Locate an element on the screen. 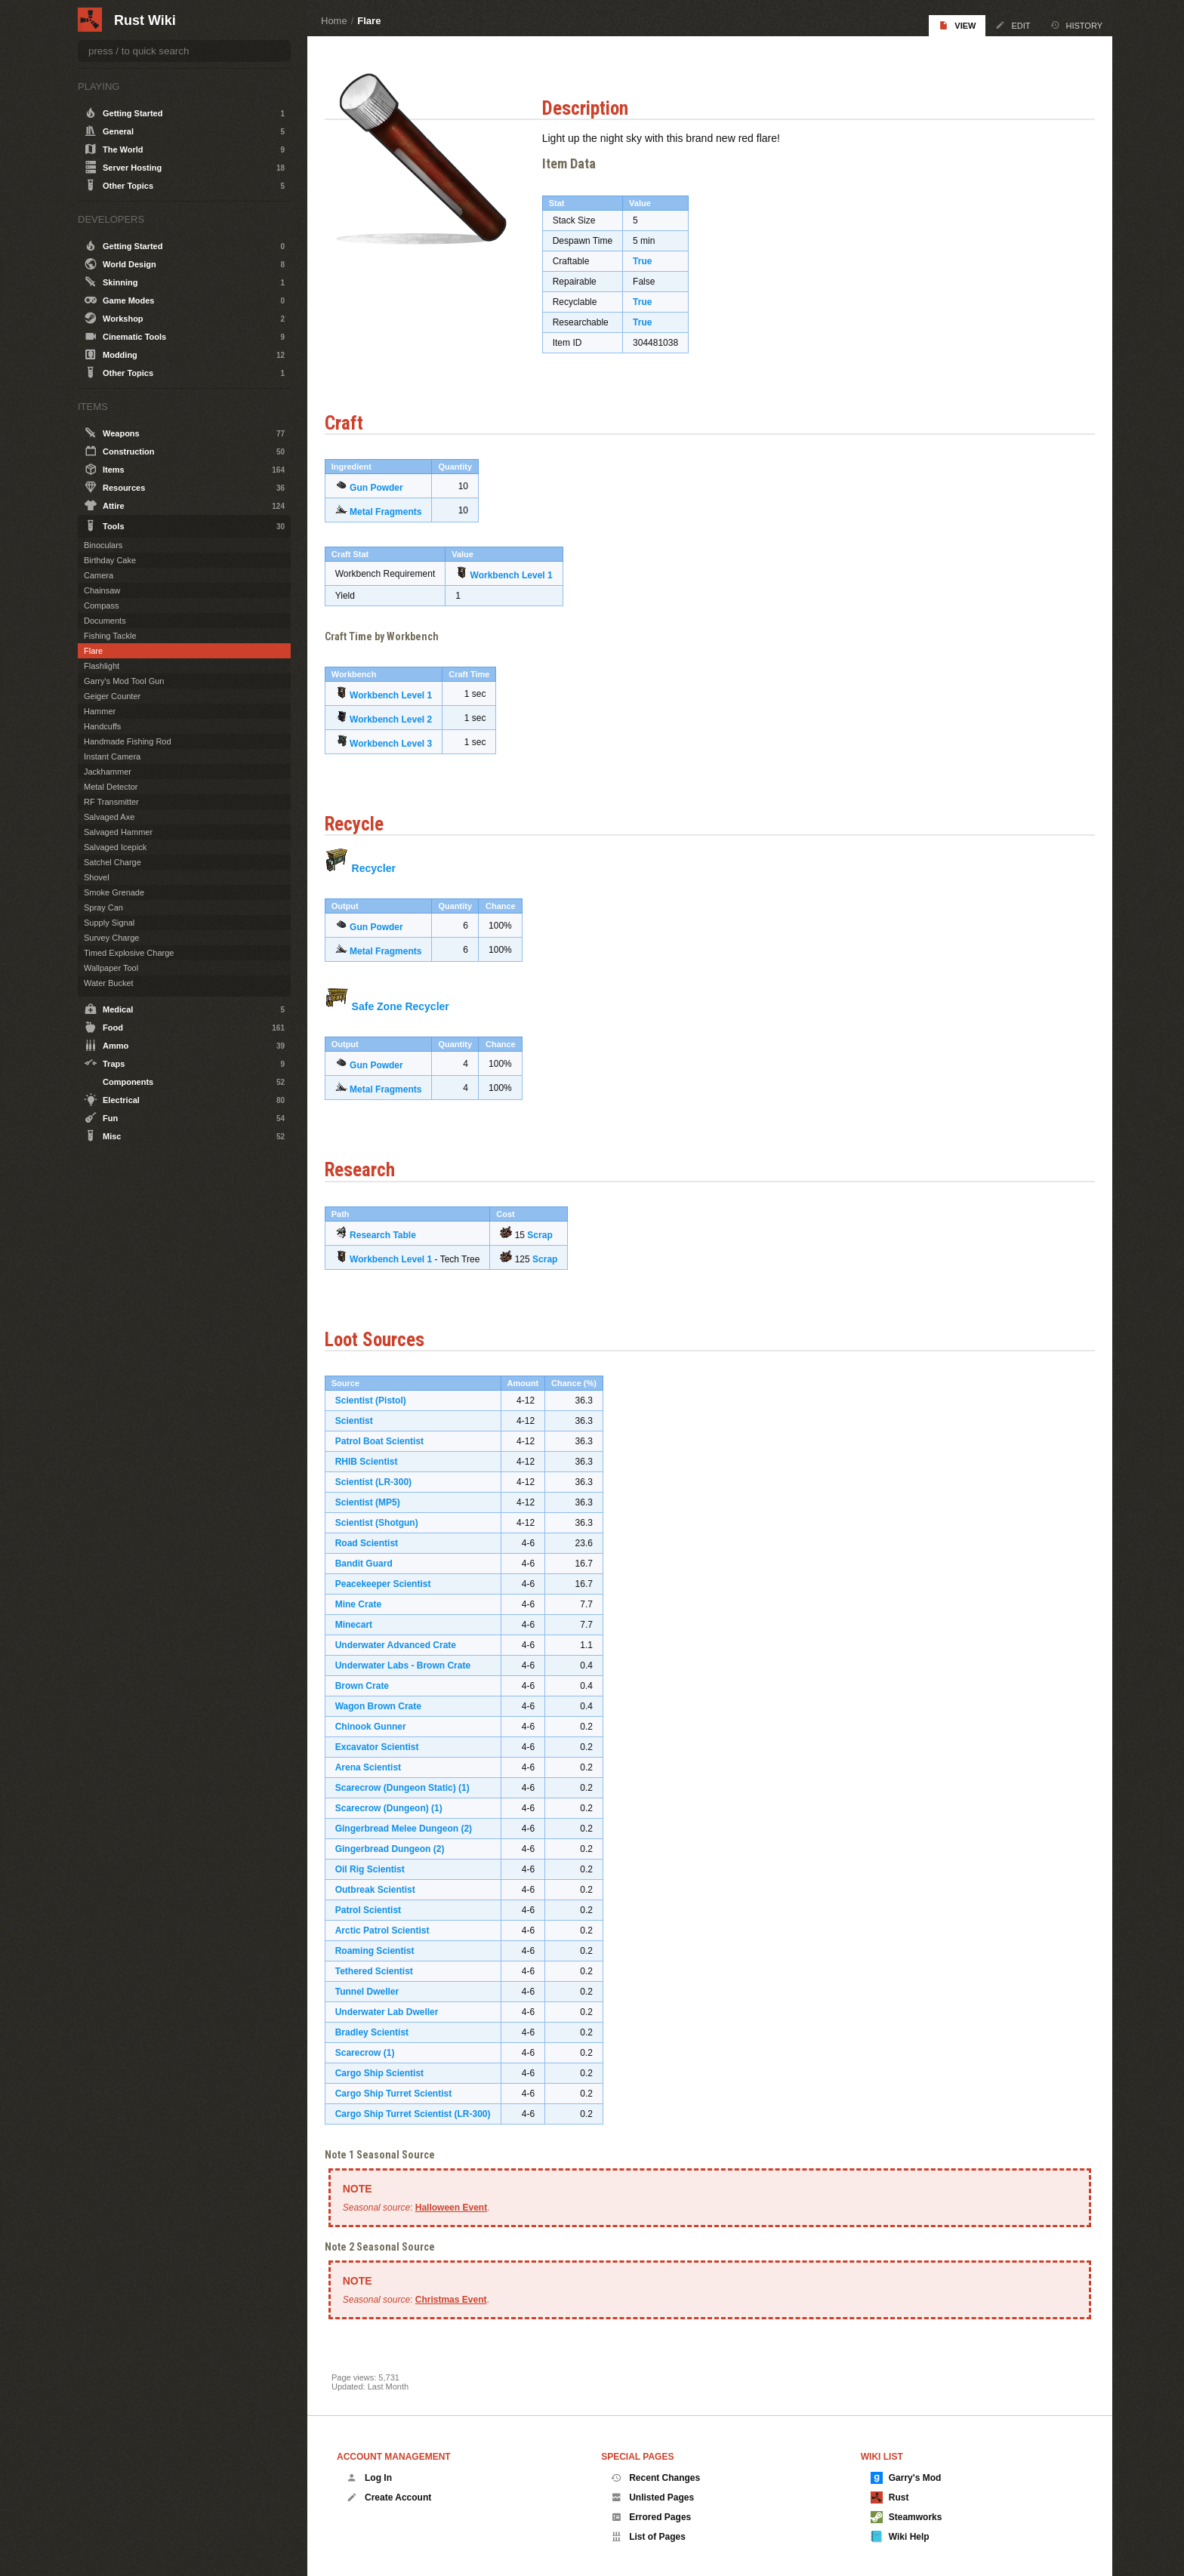 The height and width of the screenshot is (2576, 1184). Scarecrow (Dungeon Static) is located at coordinates (402, 1785).